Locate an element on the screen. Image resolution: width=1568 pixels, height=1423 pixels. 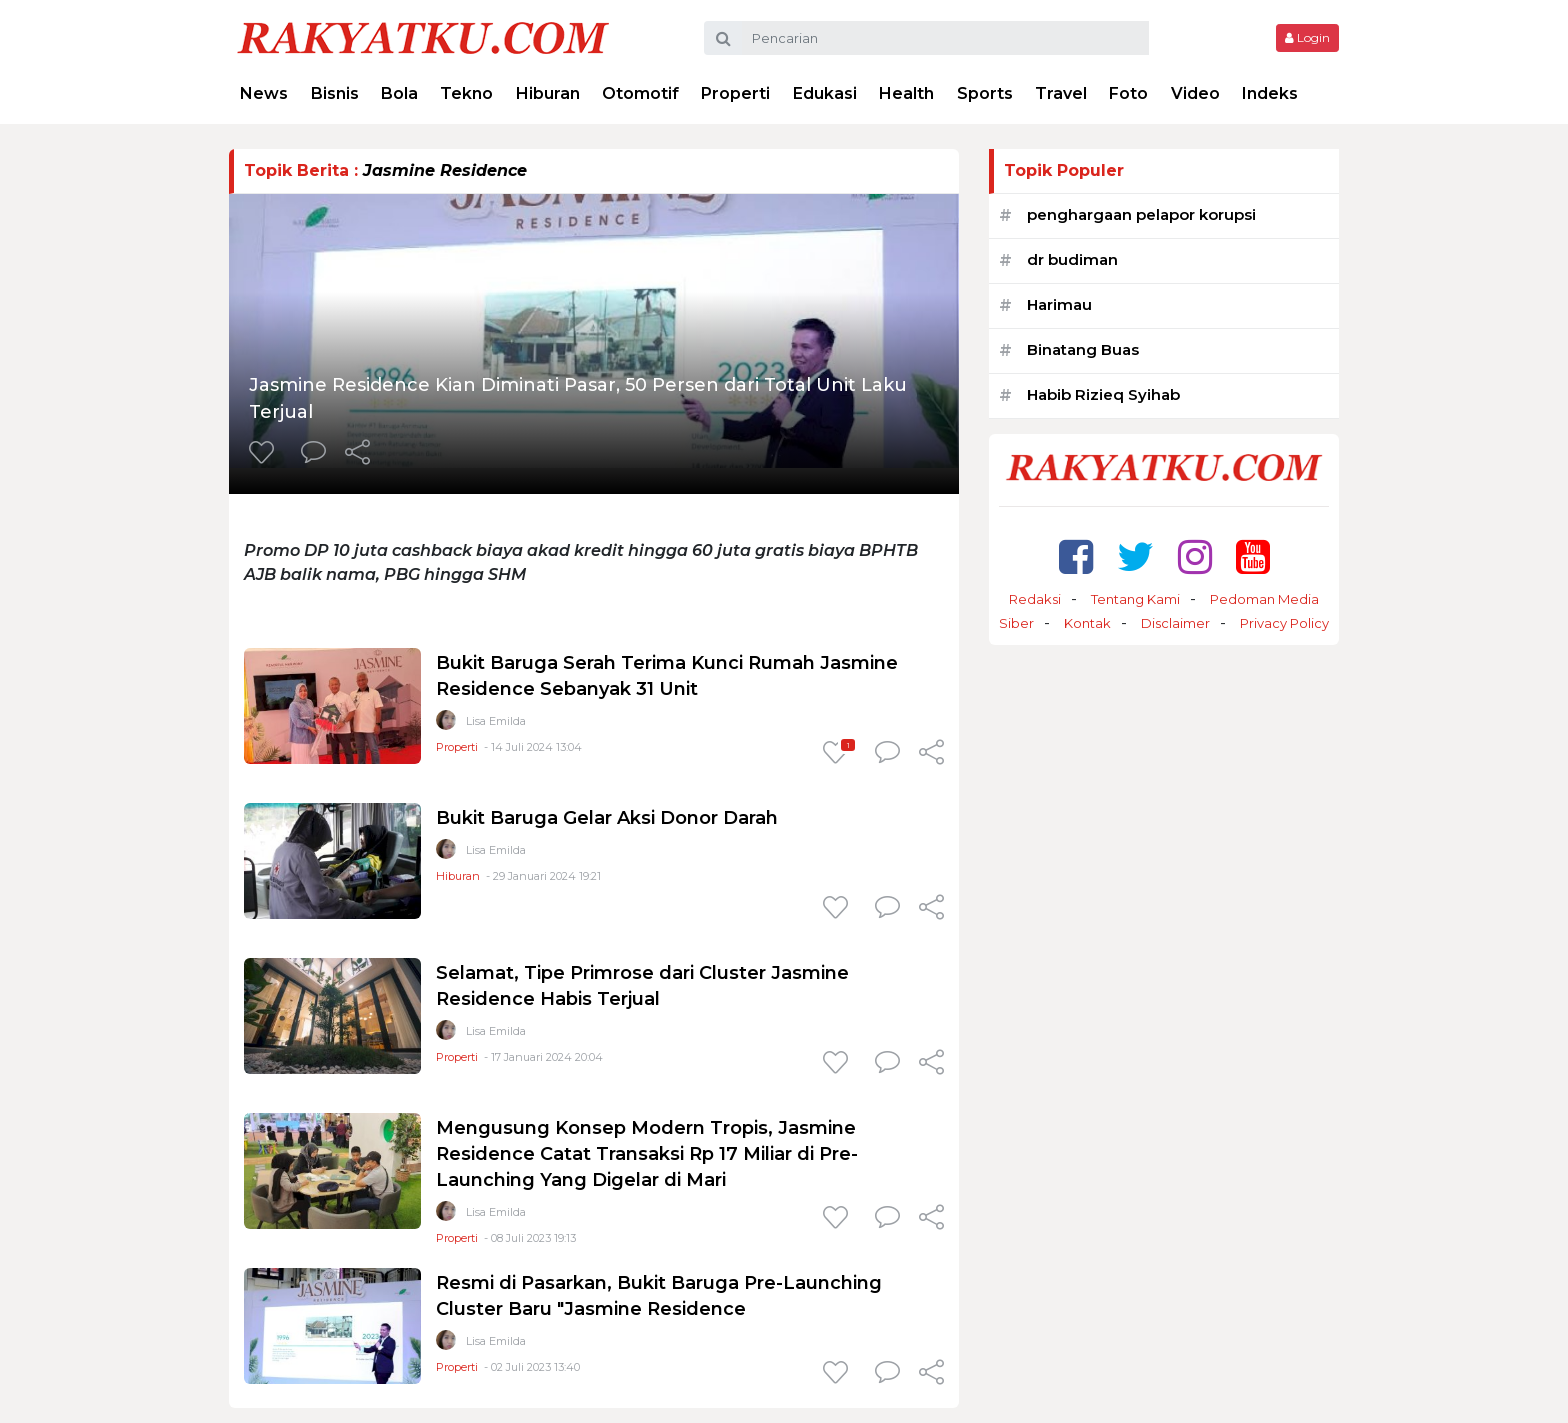
penghargaan pelapor korupsi is located at coordinates (1141, 214).